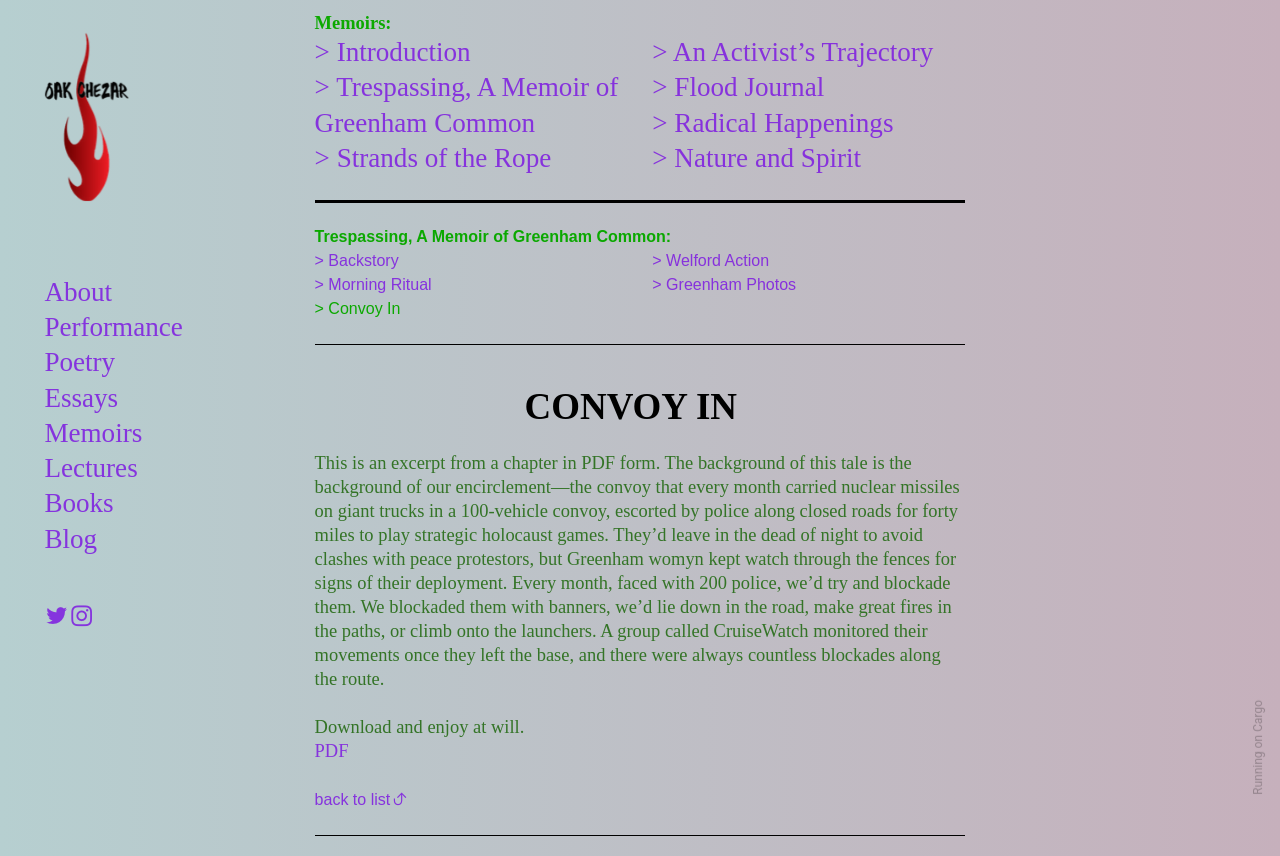 The width and height of the screenshot is (1280, 856). I want to click on Books, so click(78, 503).